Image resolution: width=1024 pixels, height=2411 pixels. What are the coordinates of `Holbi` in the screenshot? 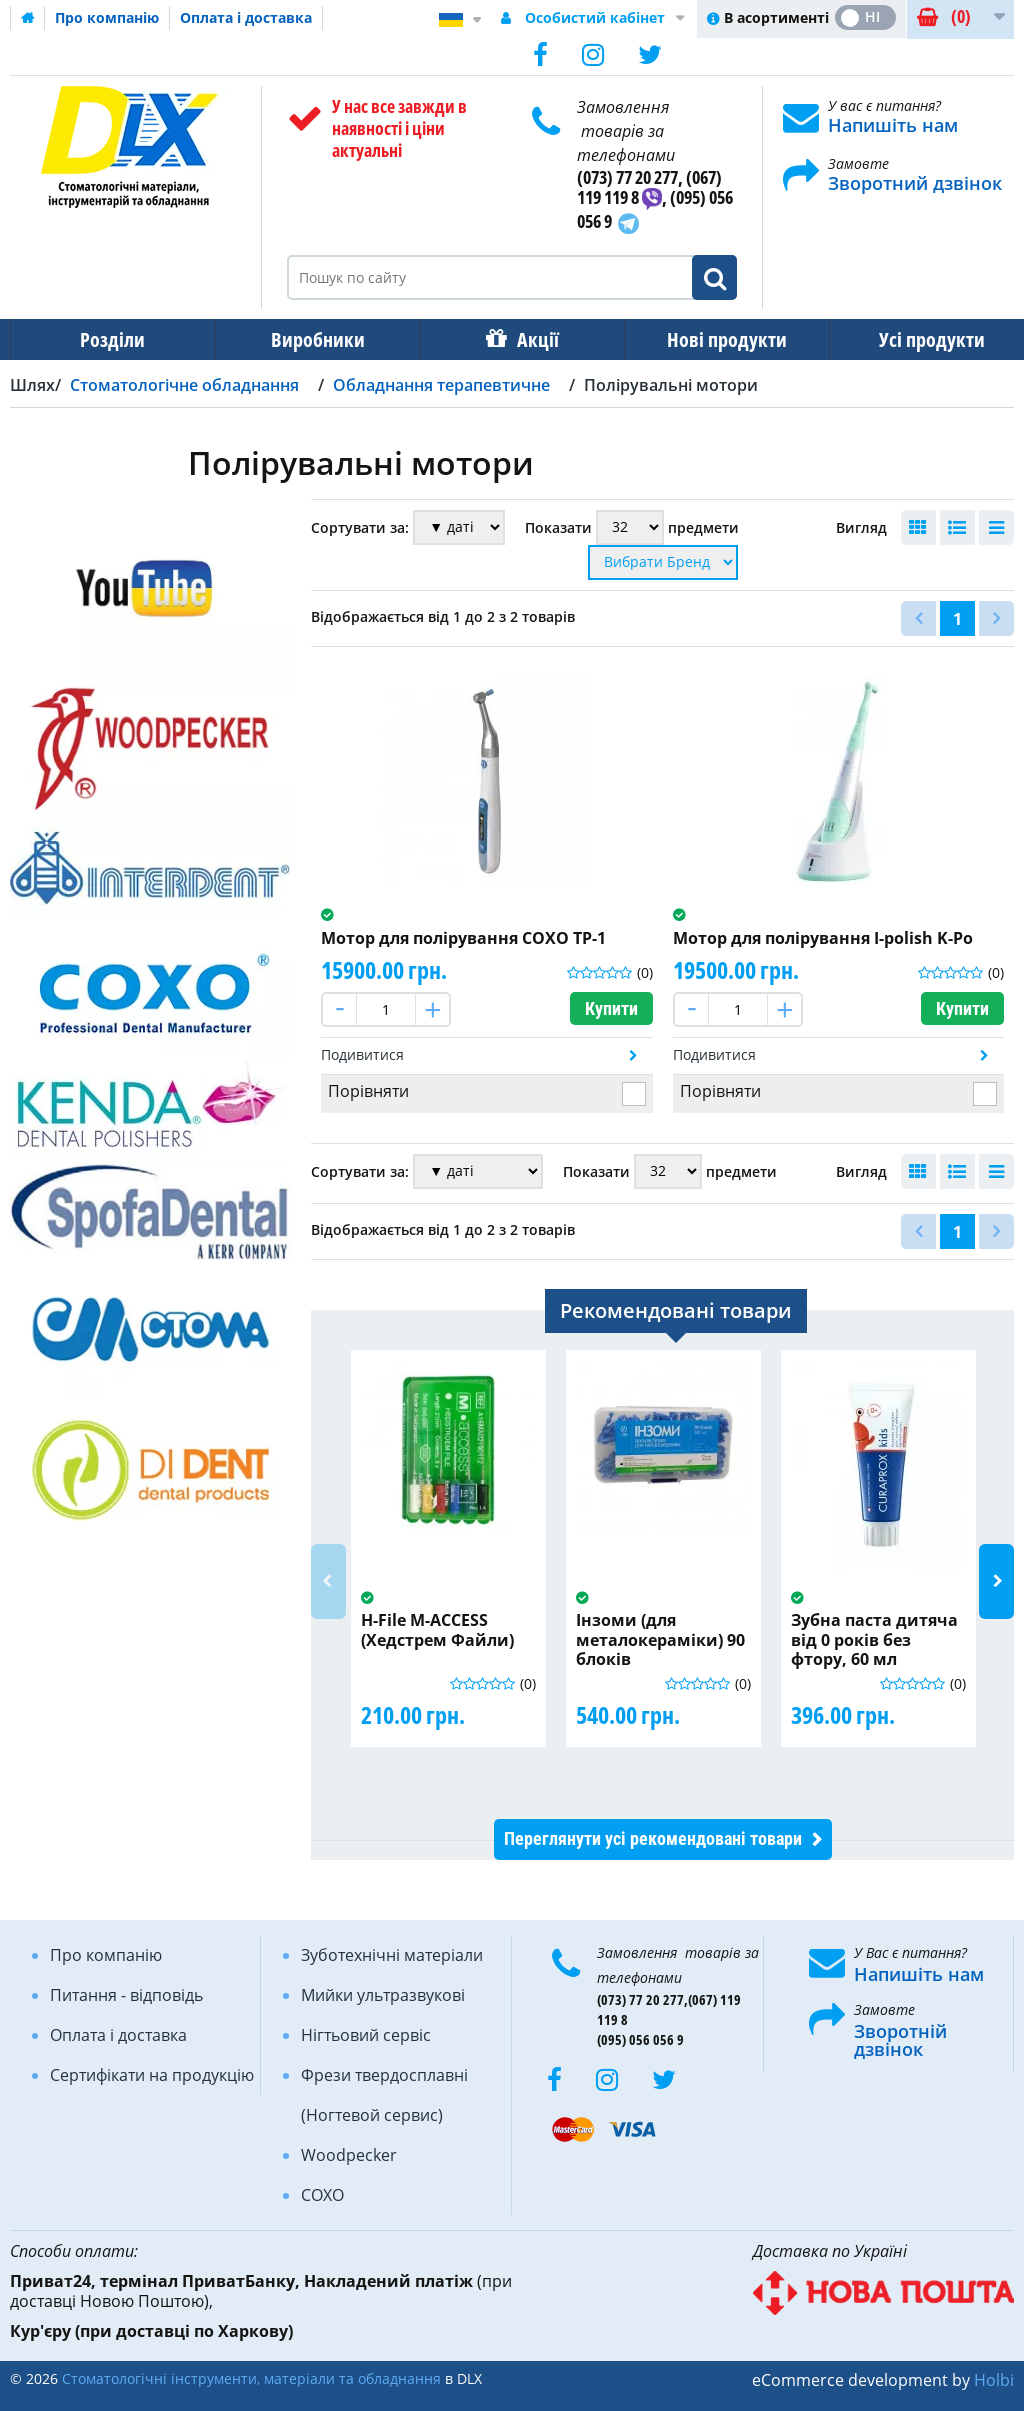 It's located at (994, 2380).